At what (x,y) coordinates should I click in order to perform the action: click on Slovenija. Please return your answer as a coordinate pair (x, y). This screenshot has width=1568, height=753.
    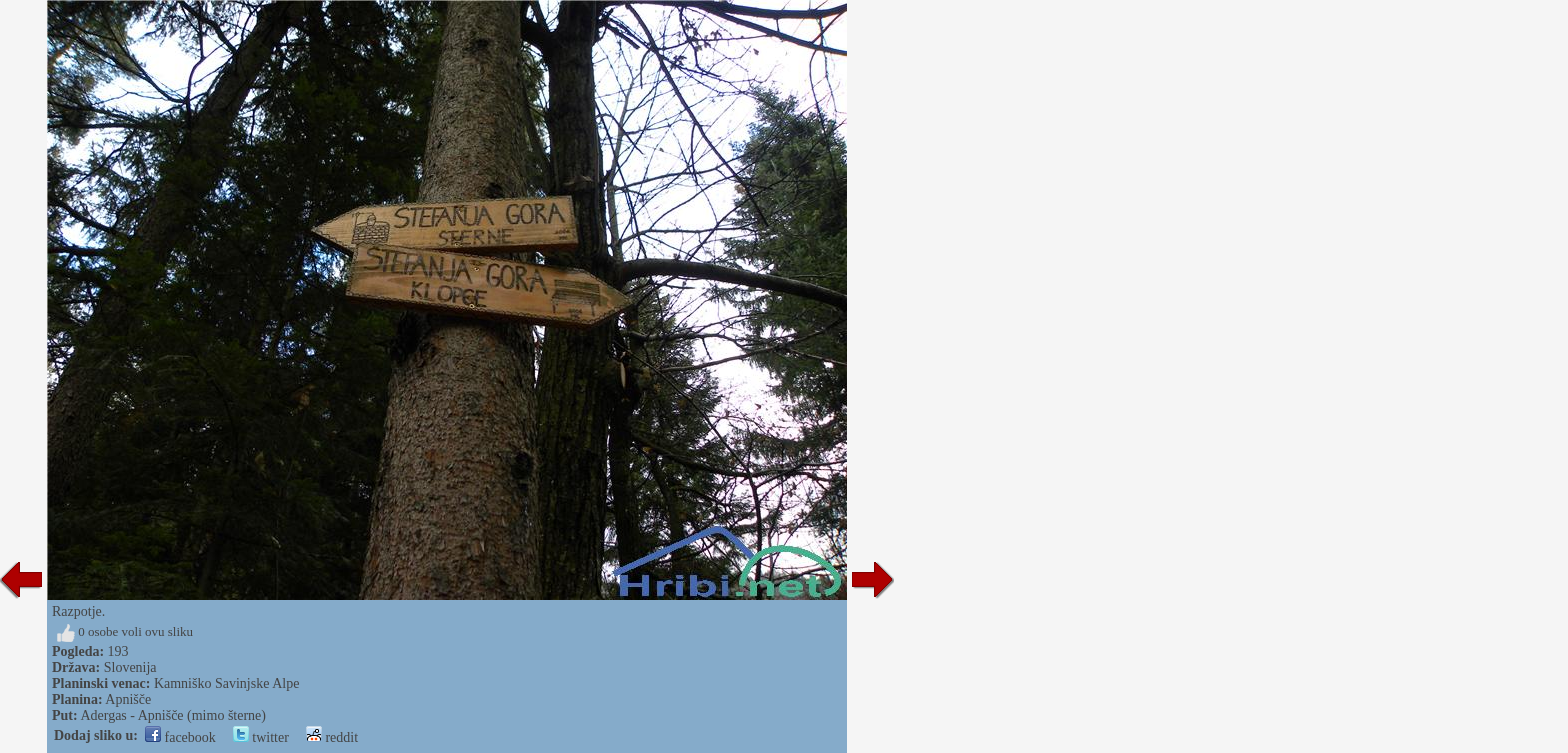
    Looking at the image, I should click on (130, 667).